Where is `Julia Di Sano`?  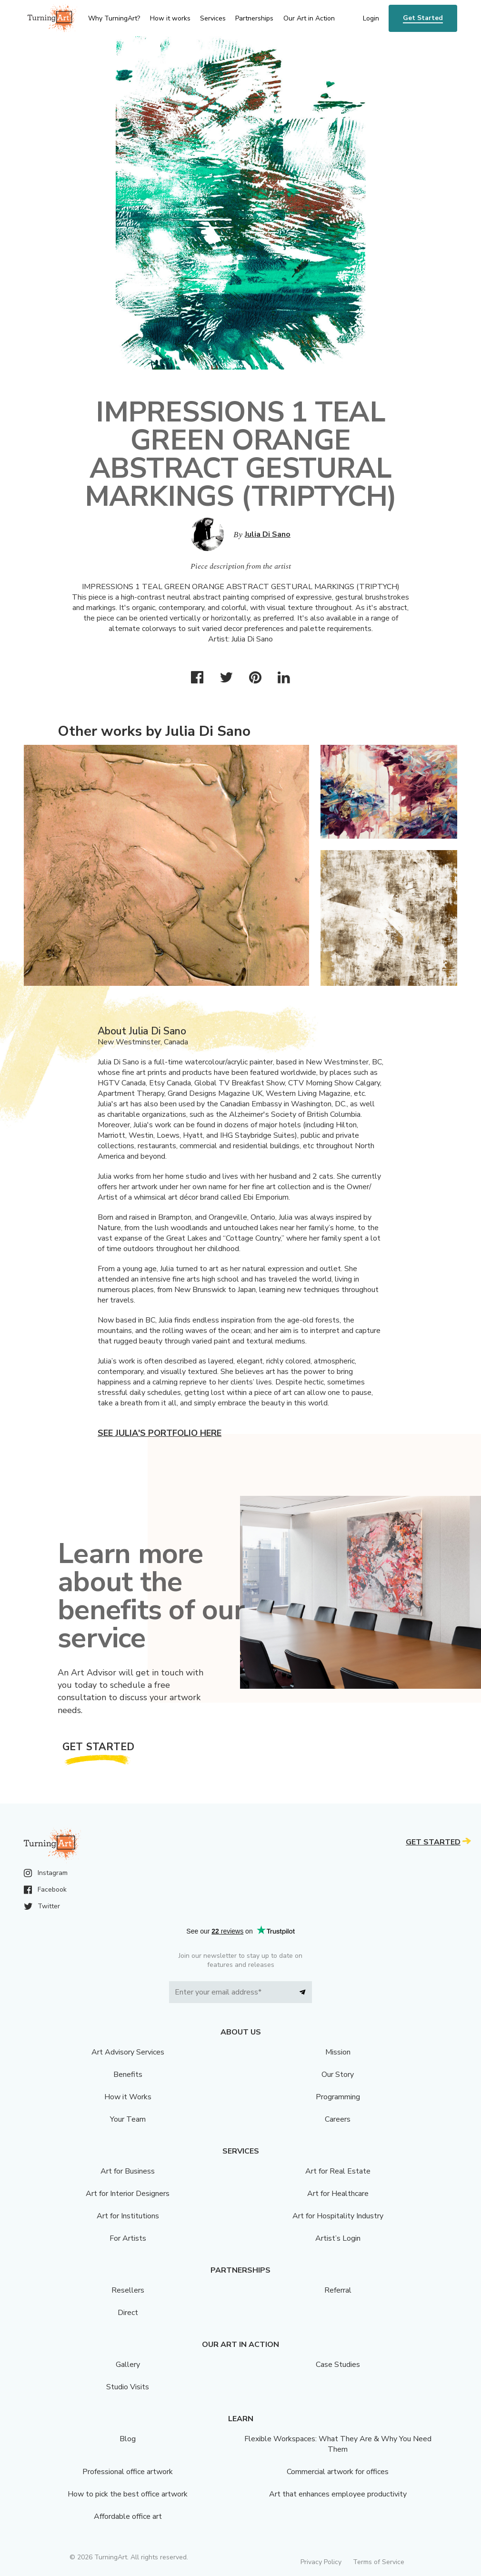 Julia Di Sano is located at coordinates (268, 534).